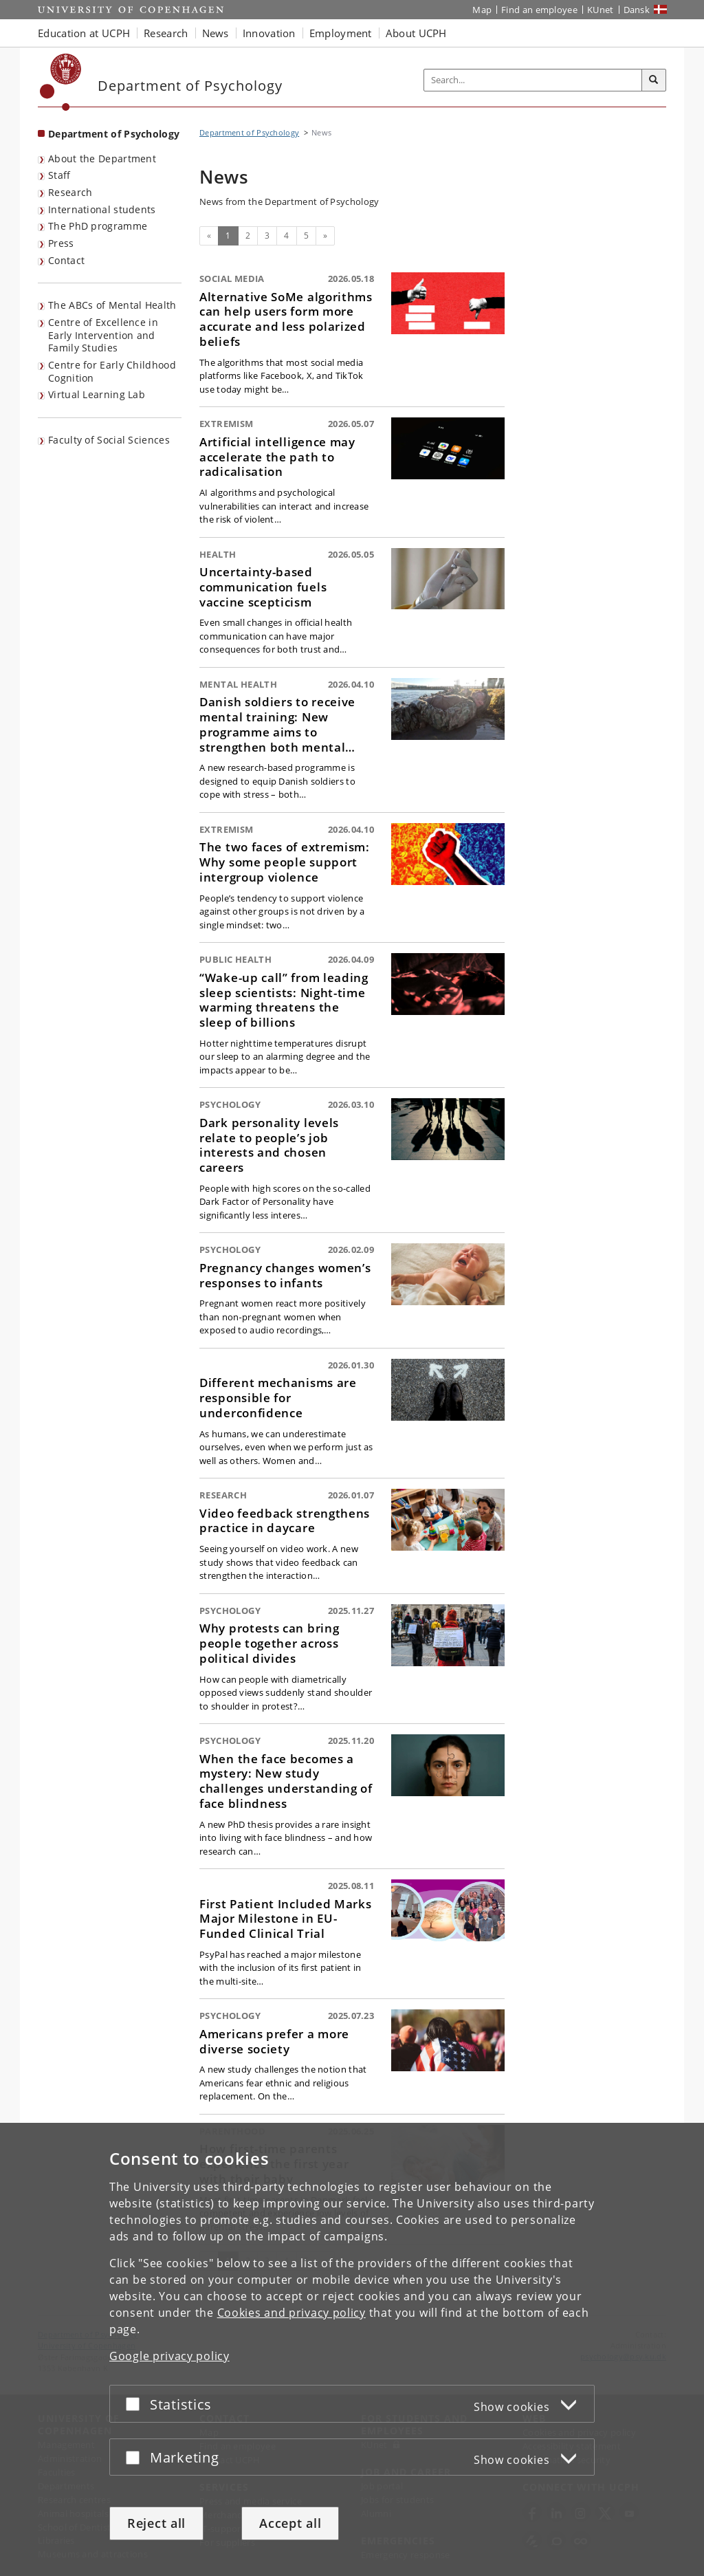 Image resolution: width=704 pixels, height=2576 pixels. What do you see at coordinates (166, 33) in the screenshot?
I see `Research [button]` at bounding box center [166, 33].